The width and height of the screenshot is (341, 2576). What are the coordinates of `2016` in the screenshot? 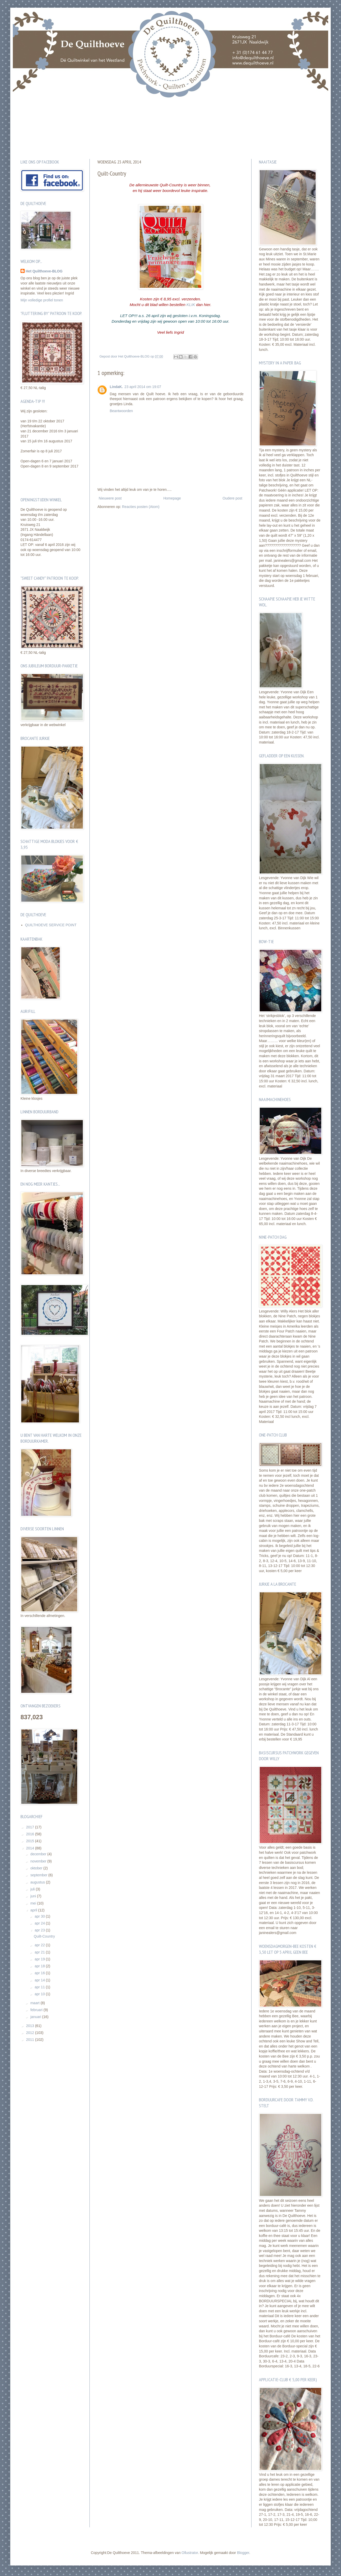 It's located at (30, 1834).